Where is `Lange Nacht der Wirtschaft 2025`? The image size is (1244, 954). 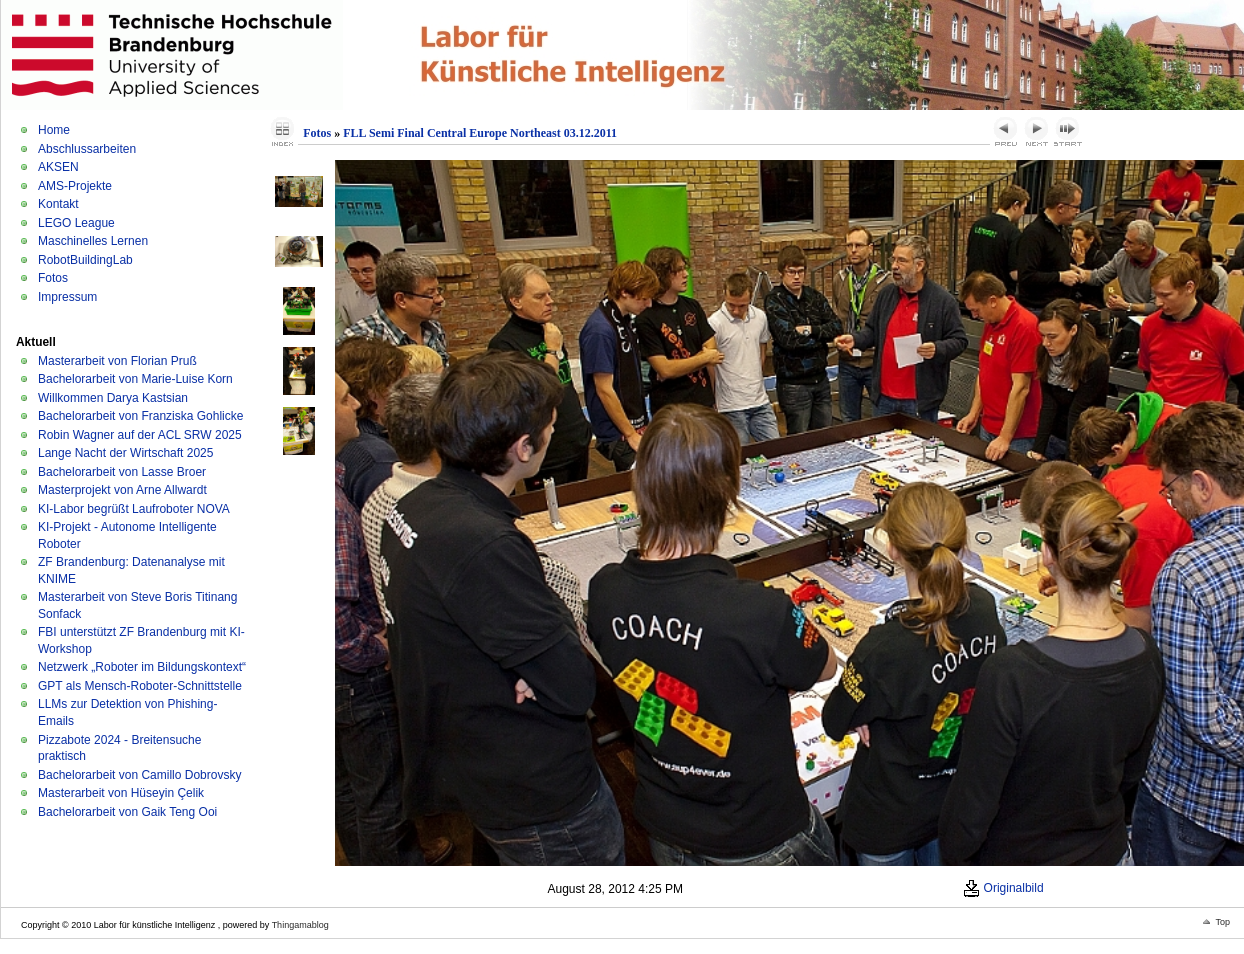
Lange Nacht der Wirtschaft 2025 is located at coordinates (125, 453).